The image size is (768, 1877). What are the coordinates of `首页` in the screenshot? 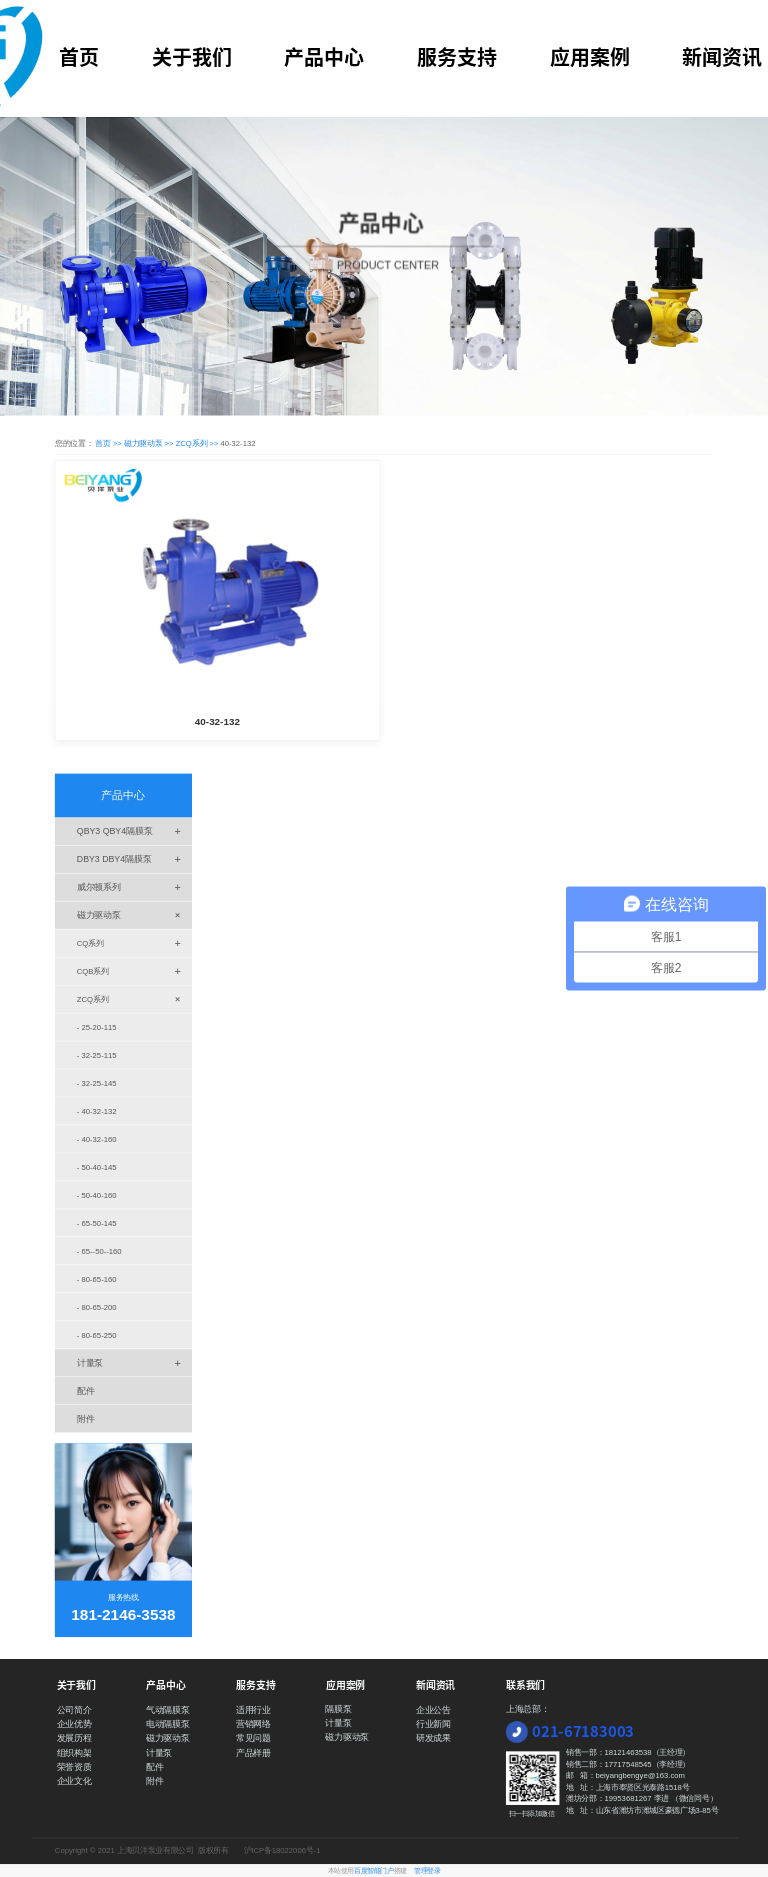 It's located at (79, 56).